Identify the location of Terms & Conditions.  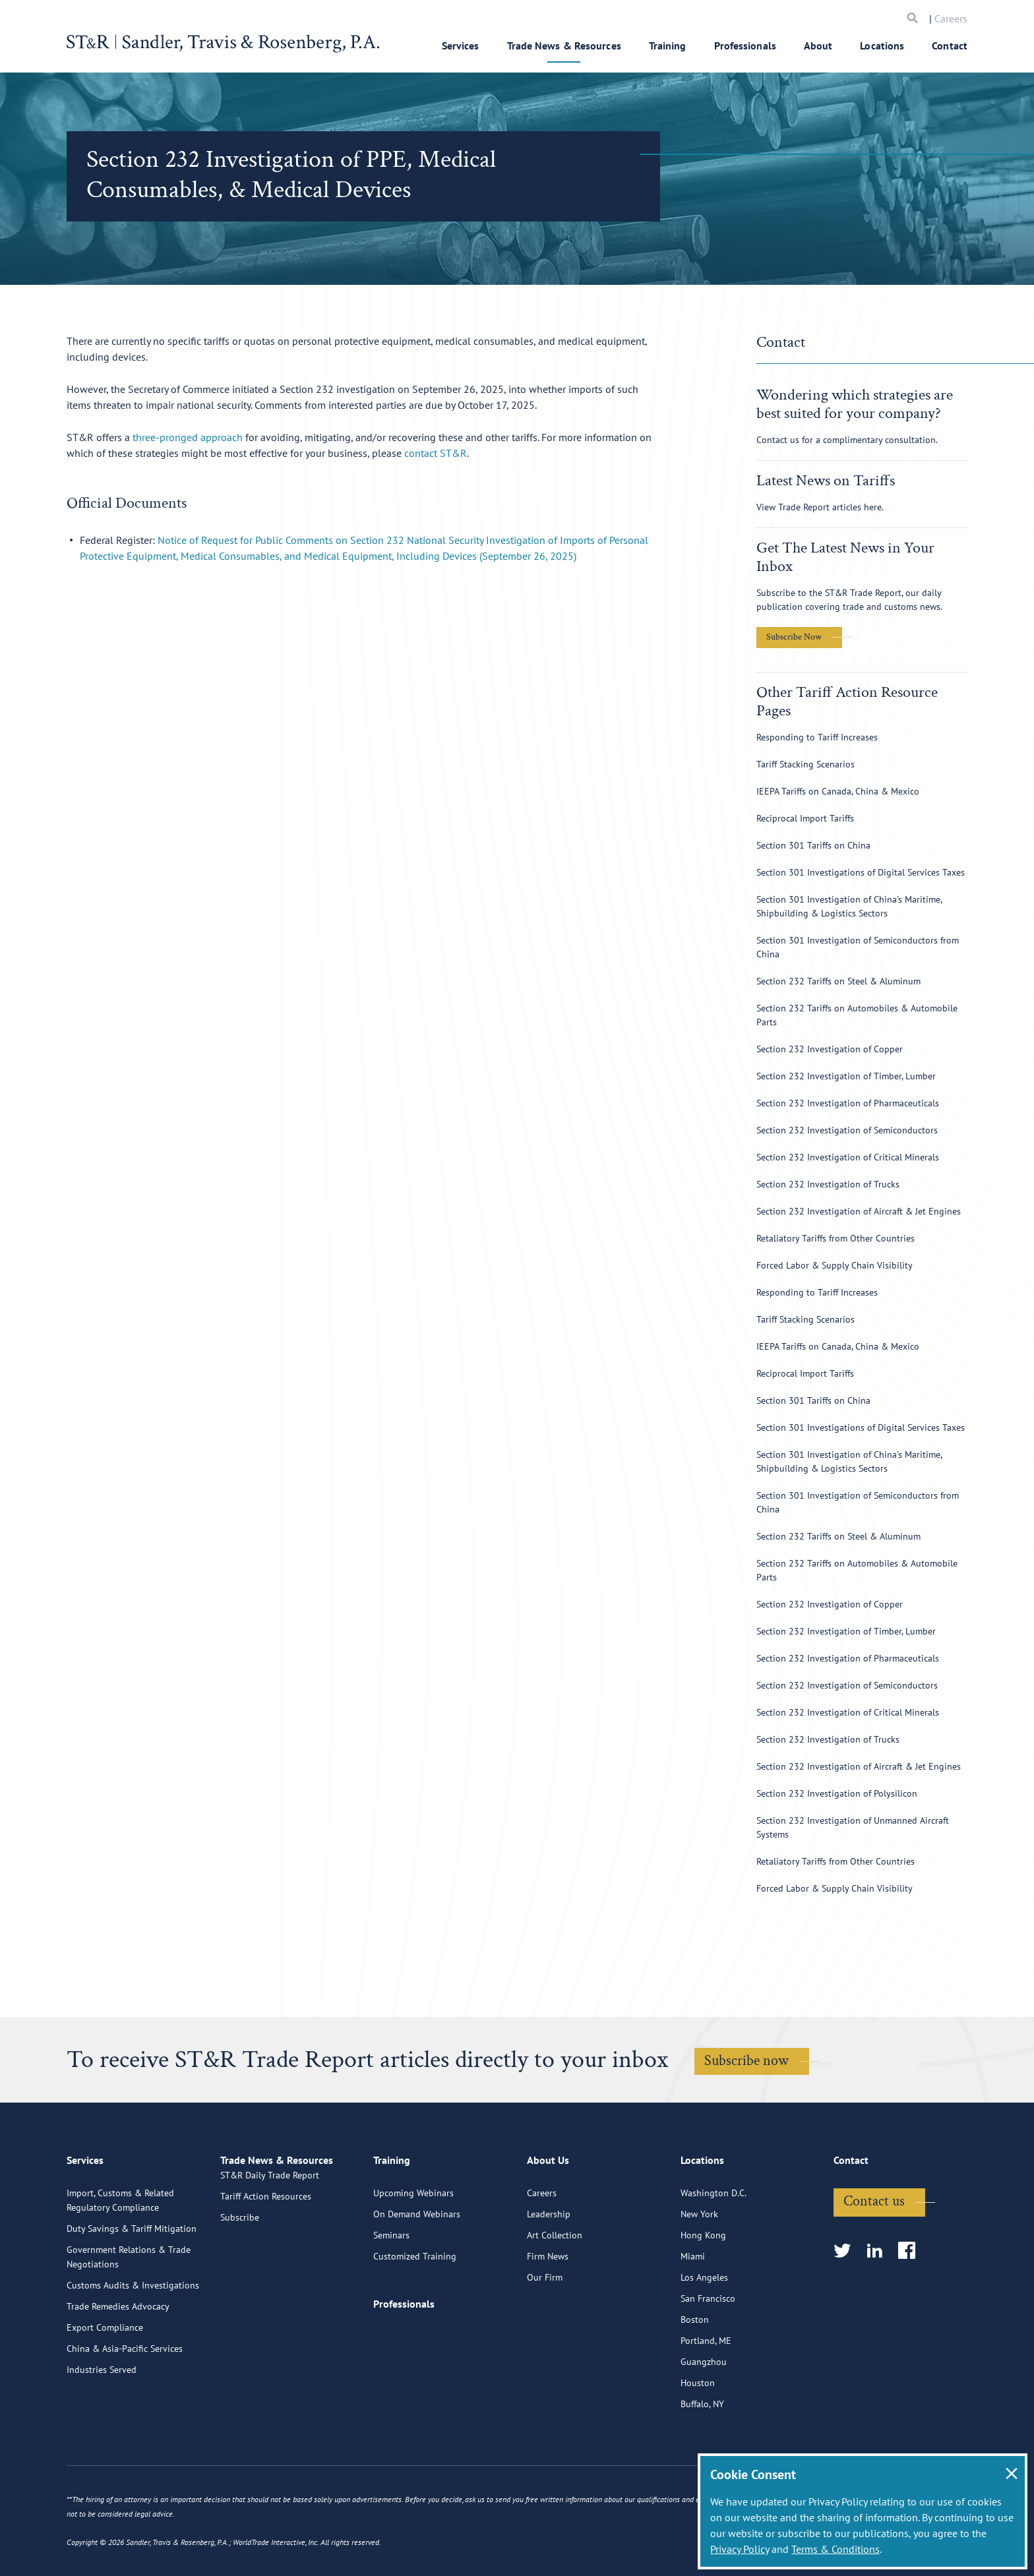
(835, 2549).